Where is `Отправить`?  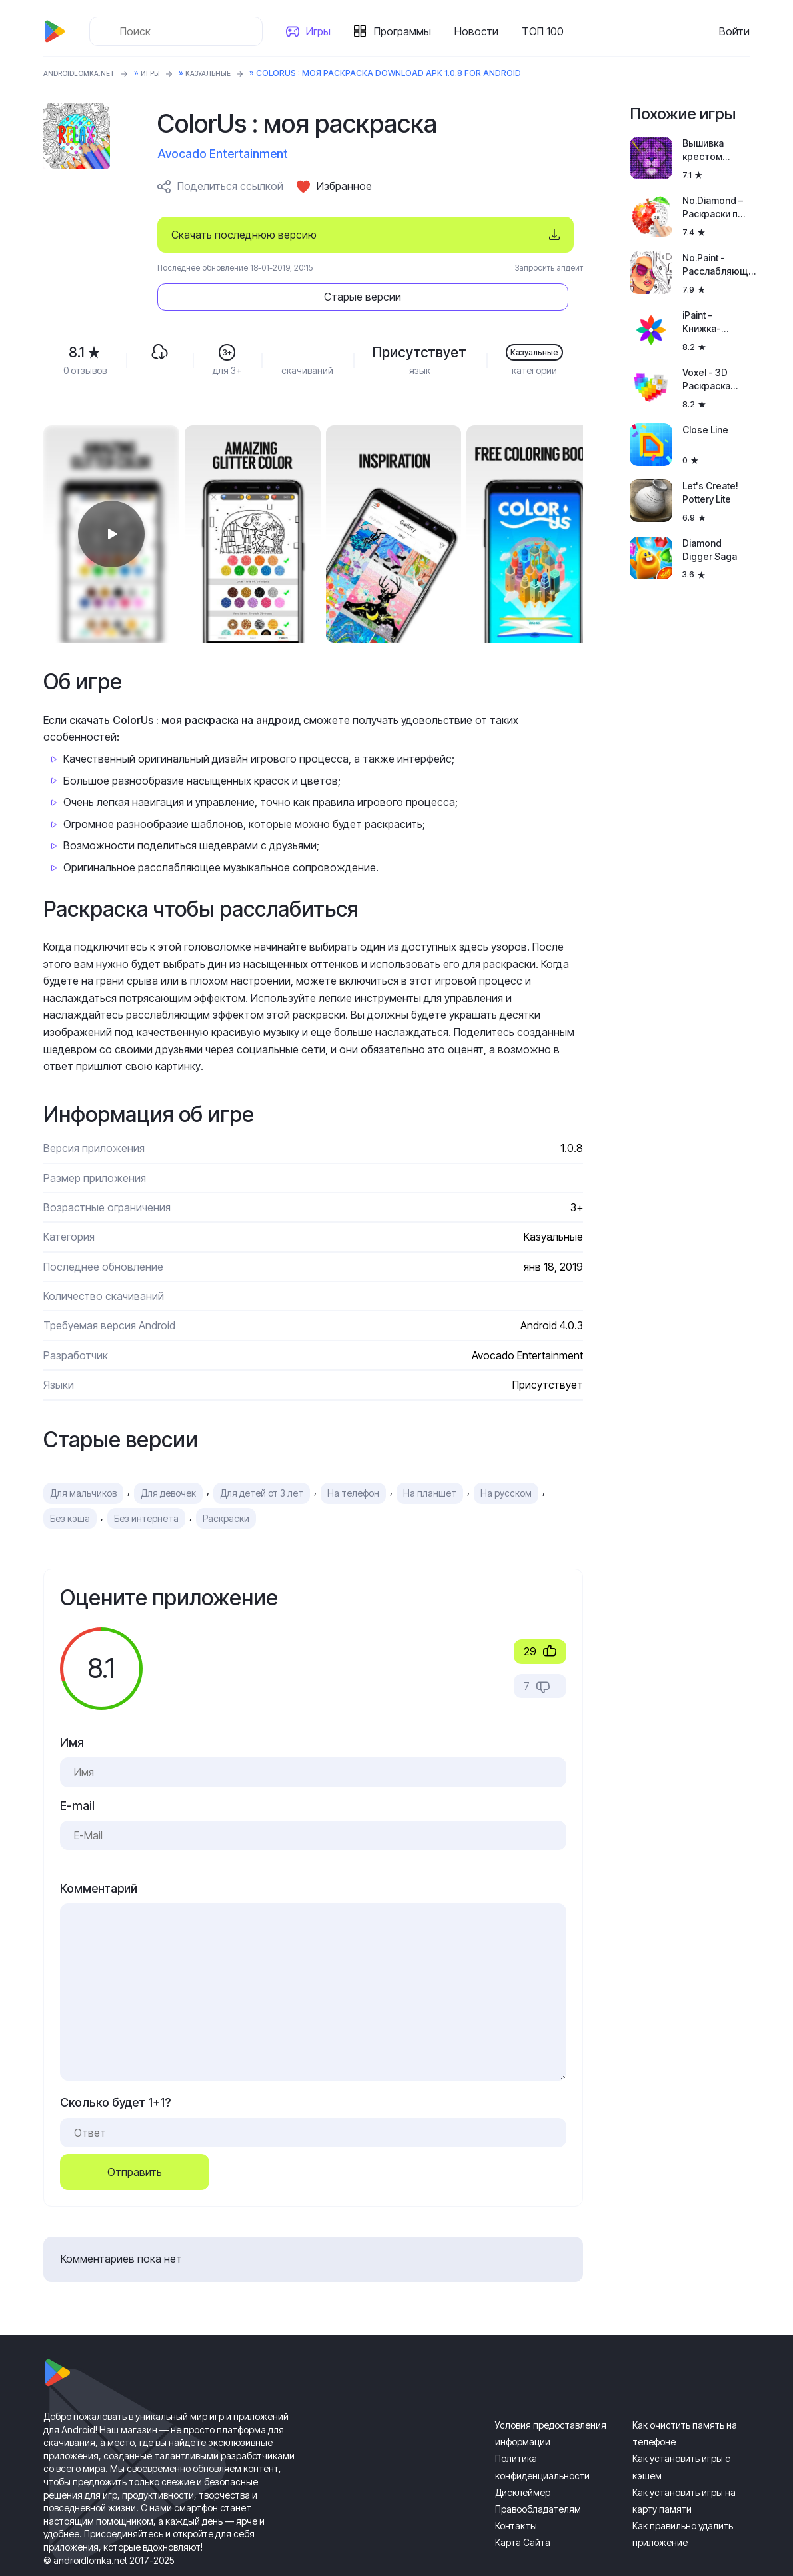 Отправить is located at coordinates (134, 2134).